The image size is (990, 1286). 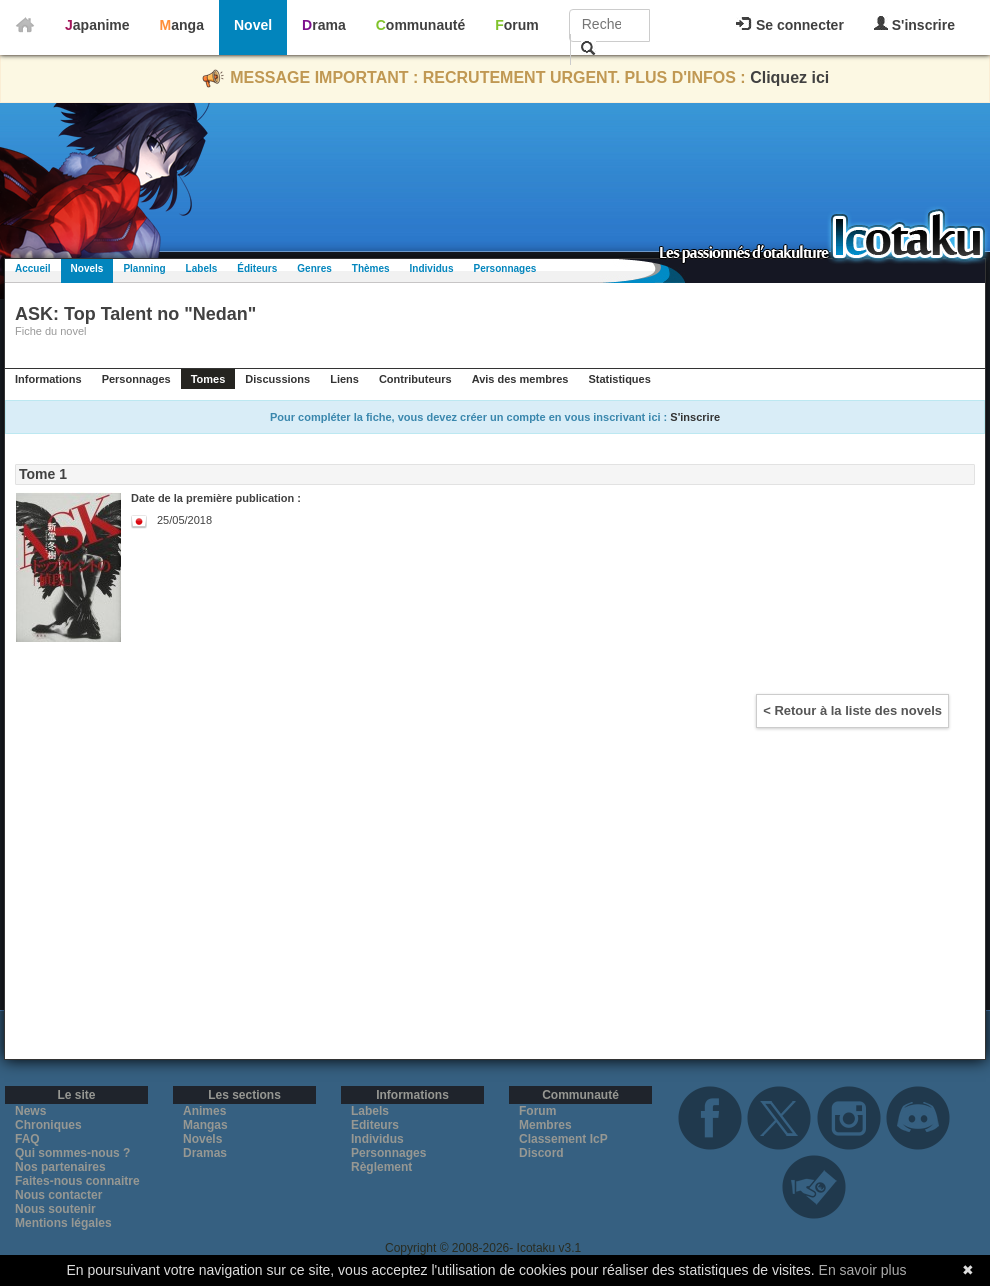 What do you see at coordinates (375, 1125) in the screenshot?
I see `Editeurs` at bounding box center [375, 1125].